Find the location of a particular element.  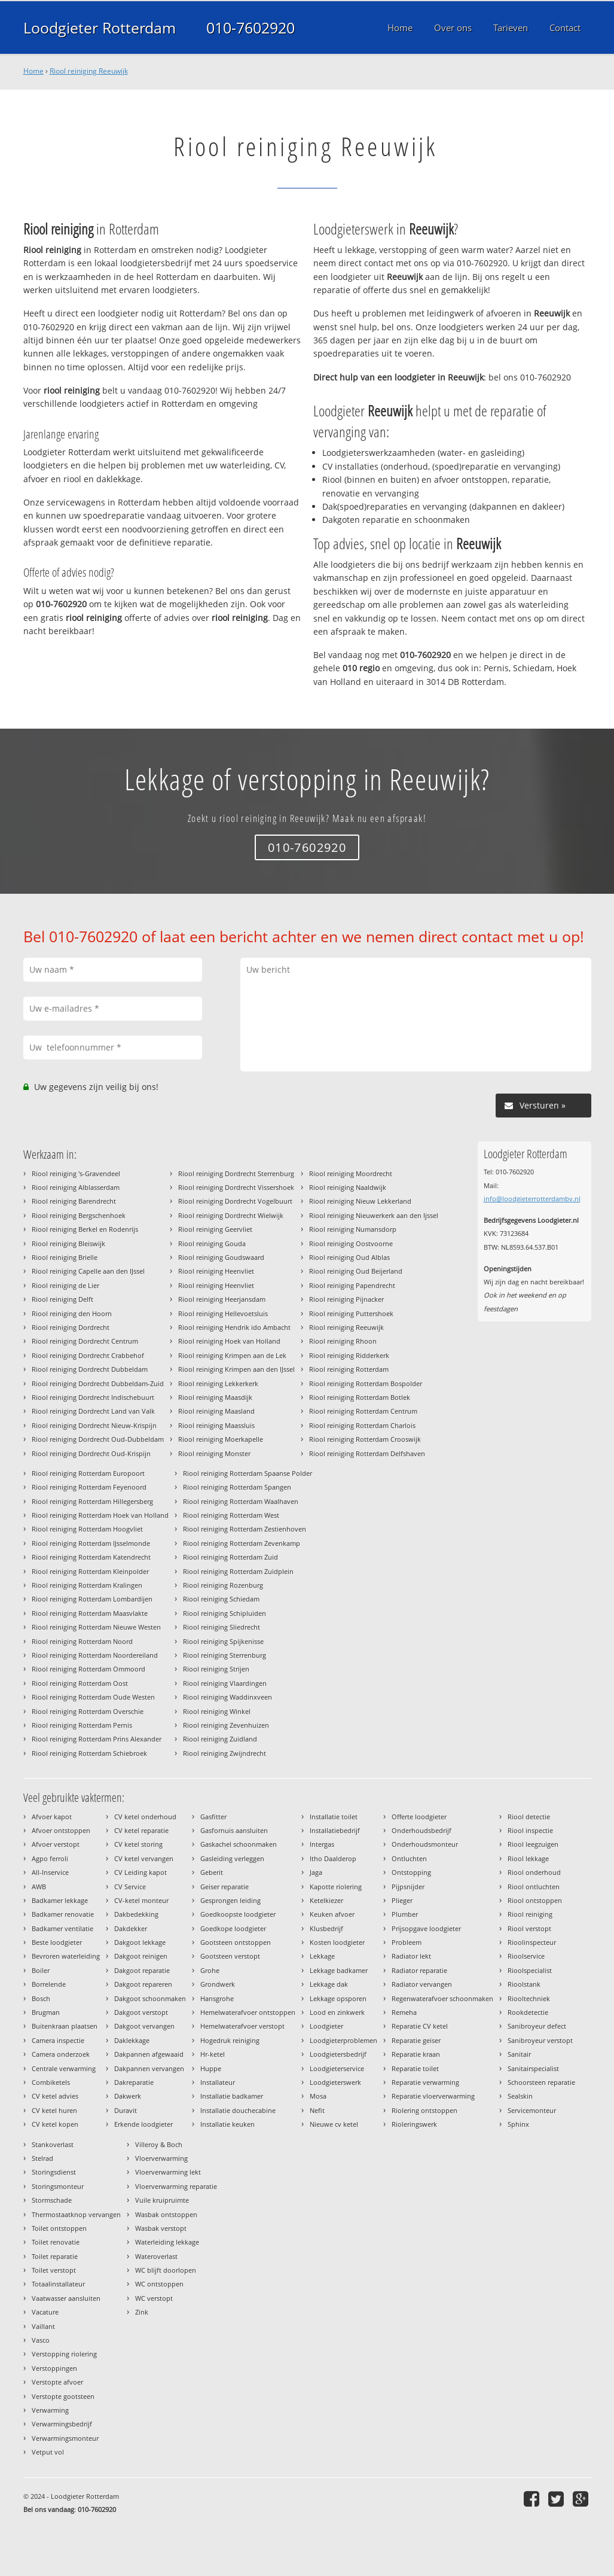

Vuile kruipruimte is located at coordinates (162, 2200).